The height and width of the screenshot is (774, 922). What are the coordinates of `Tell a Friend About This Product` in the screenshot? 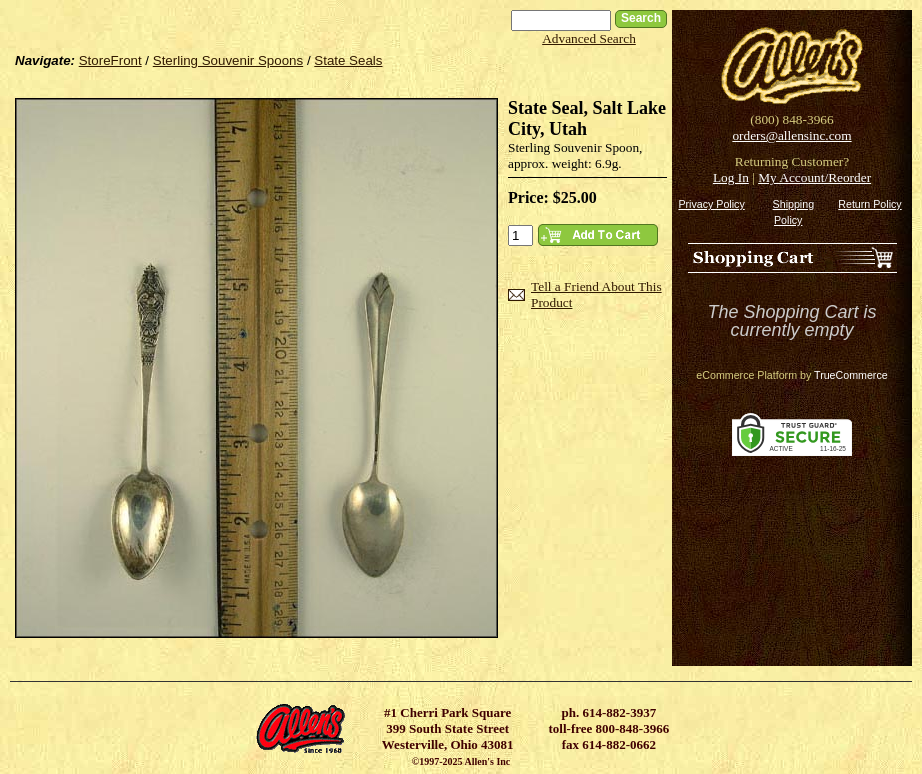 It's located at (596, 294).